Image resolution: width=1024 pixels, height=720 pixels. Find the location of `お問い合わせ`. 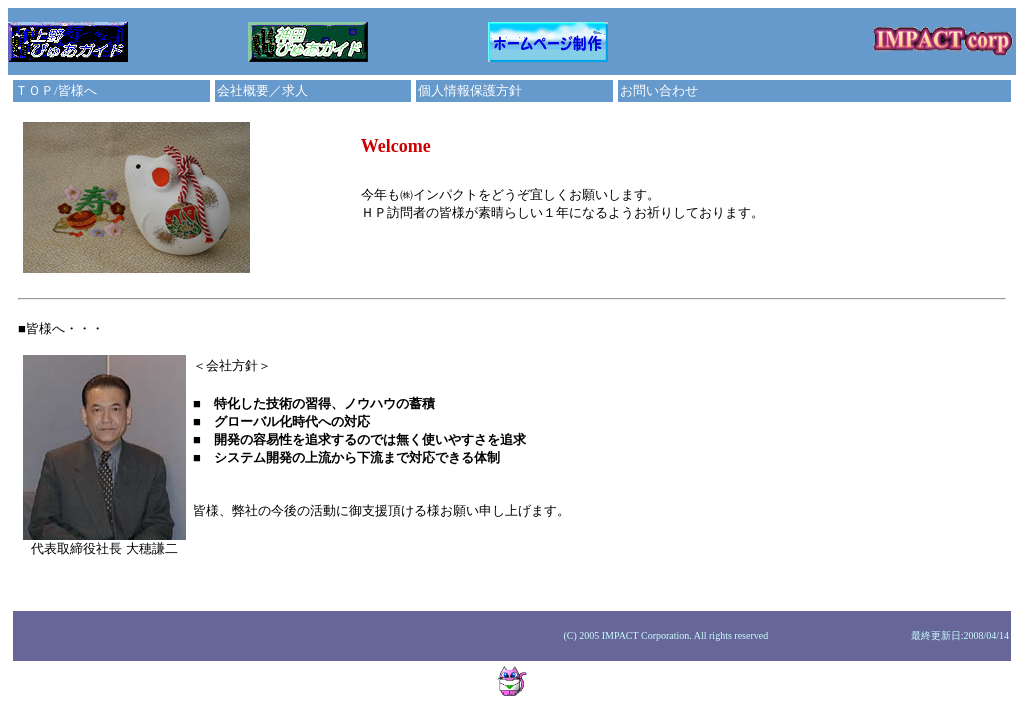

お問い合わせ is located at coordinates (659, 90).